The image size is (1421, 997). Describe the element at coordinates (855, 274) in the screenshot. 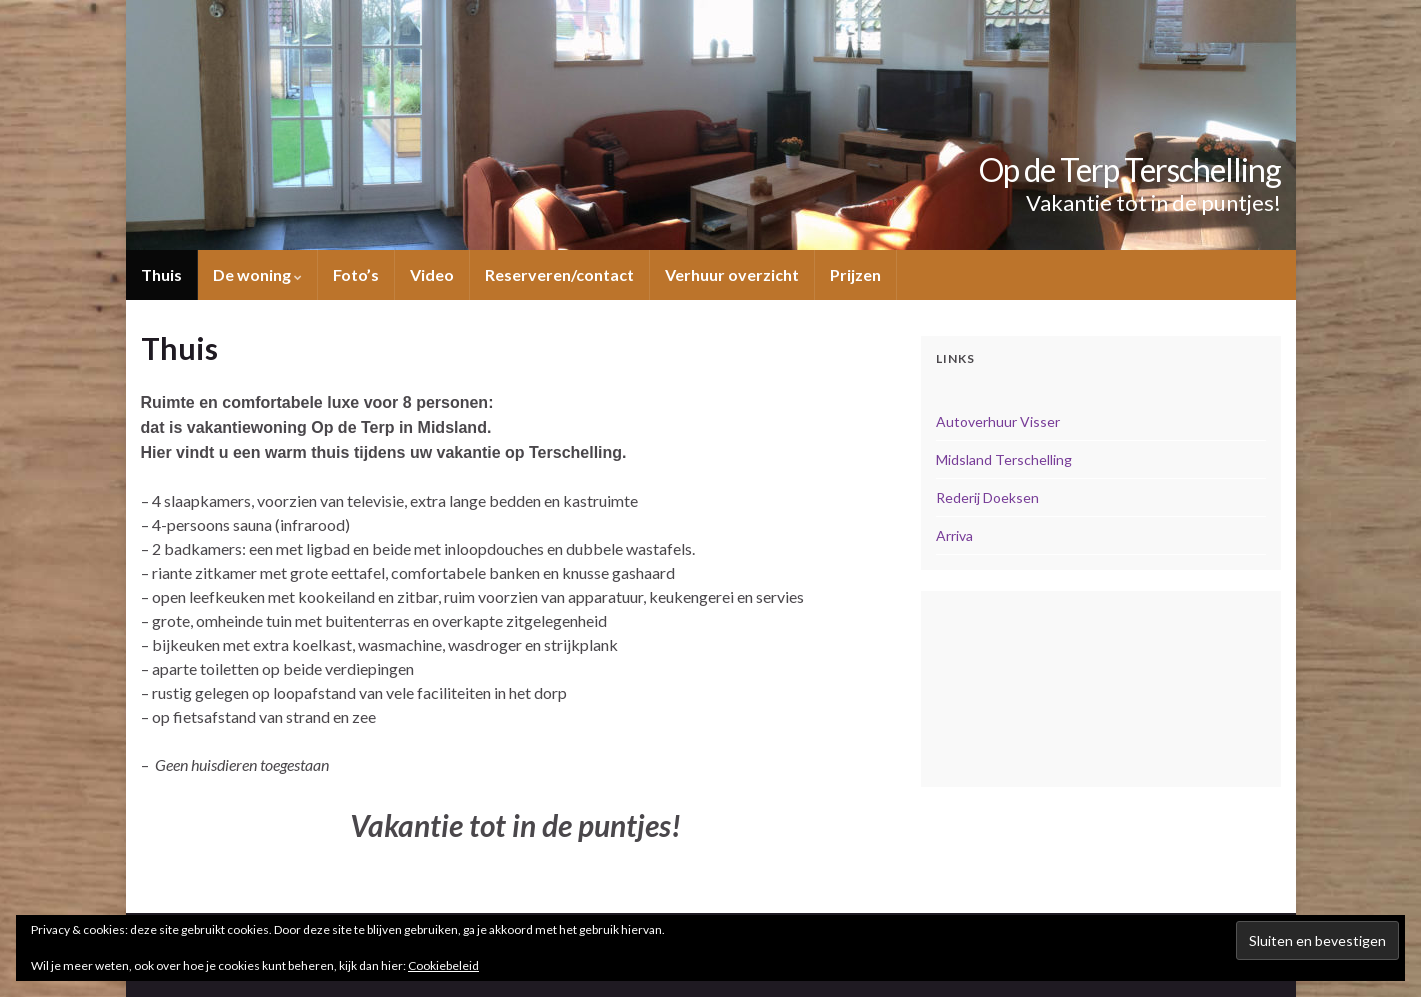

I see `Prijzen` at that location.